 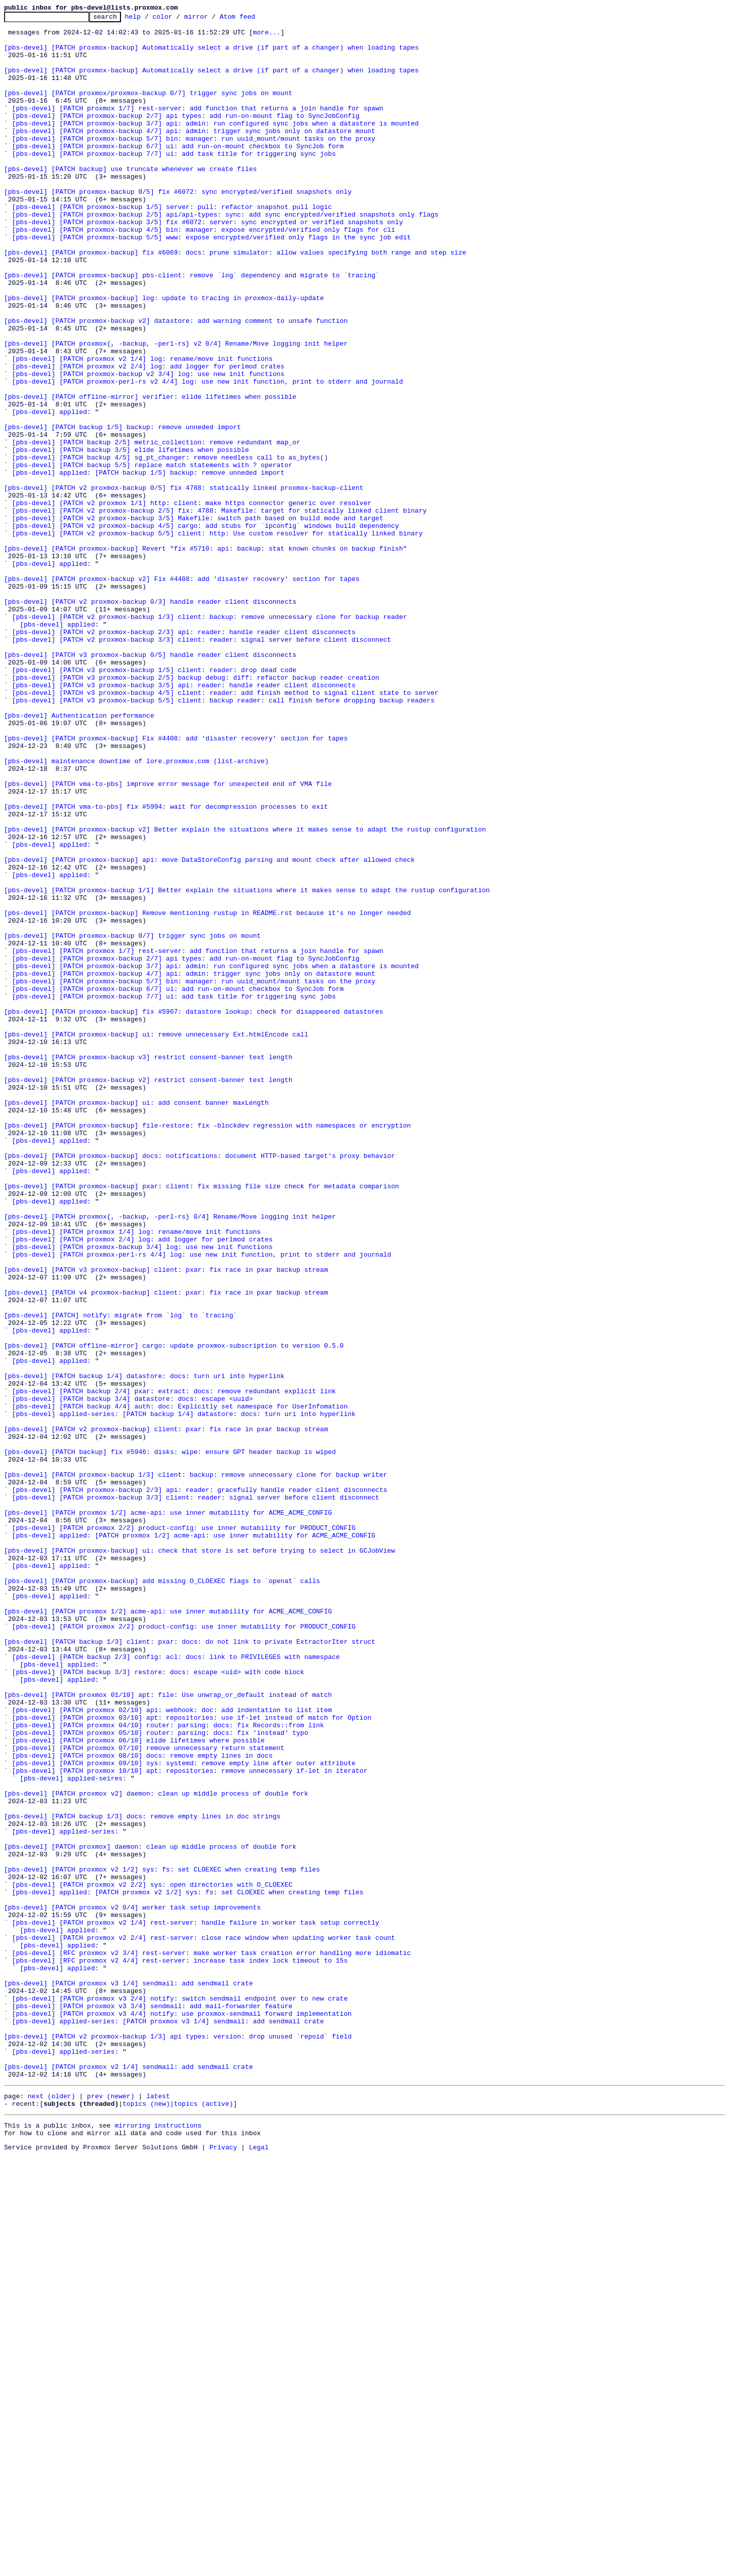 I want to click on [pbs-devel] [PATCH proxmox v2] daemon: clean up middle process of double fork, so click(x=156, y=2149).